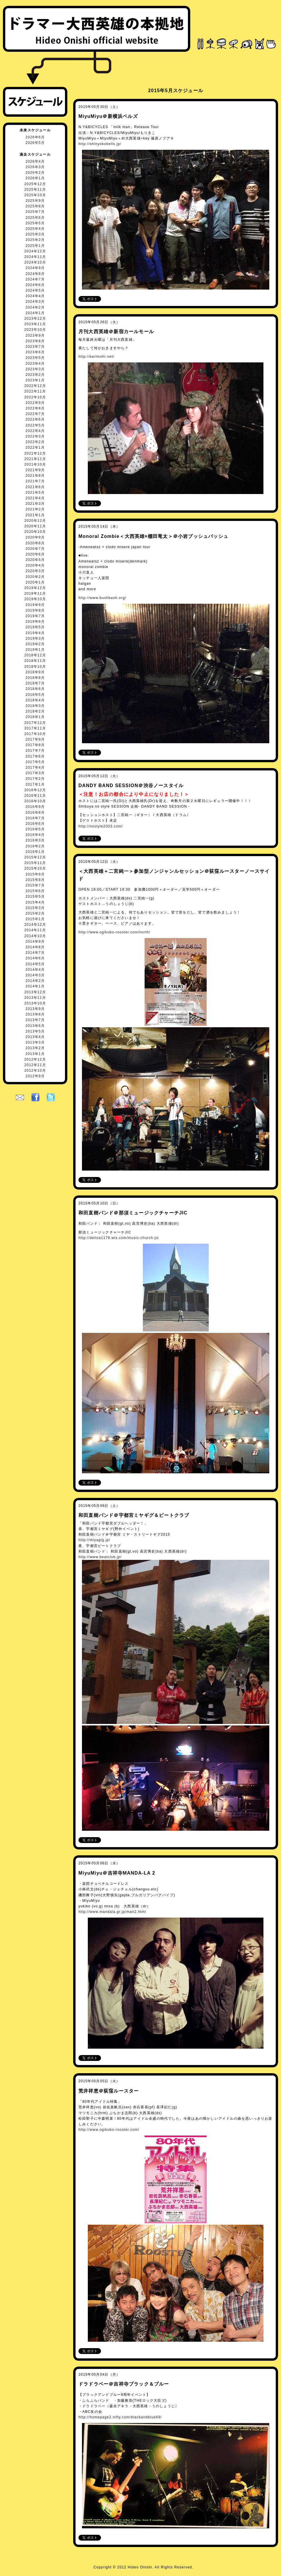  Describe the element at coordinates (35, 986) in the screenshot. I see `2014年1月` at that location.